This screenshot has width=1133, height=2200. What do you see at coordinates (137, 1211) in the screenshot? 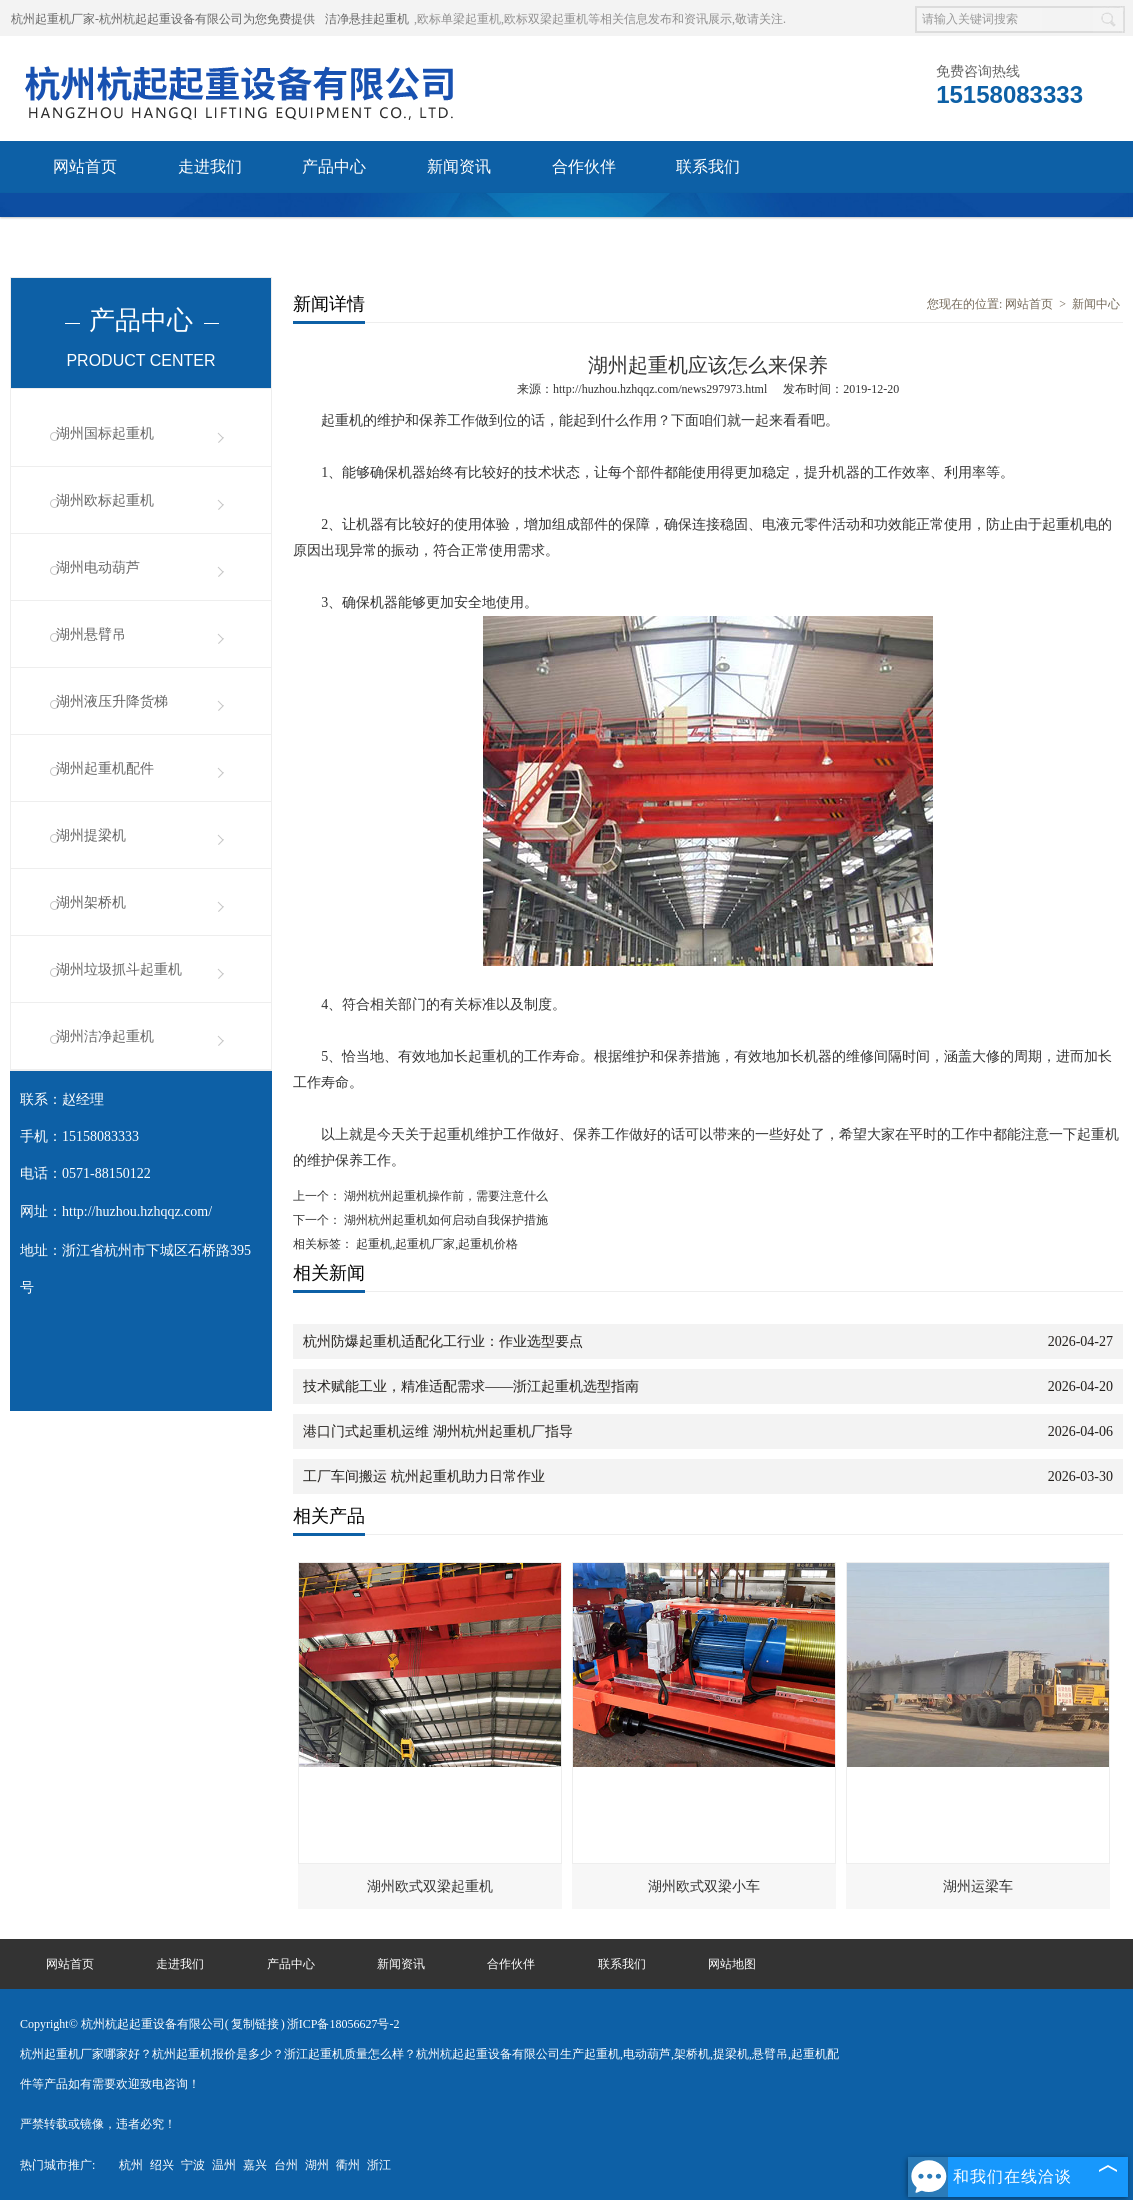
I see `http://huzhou.hzhqqz.com/` at bounding box center [137, 1211].